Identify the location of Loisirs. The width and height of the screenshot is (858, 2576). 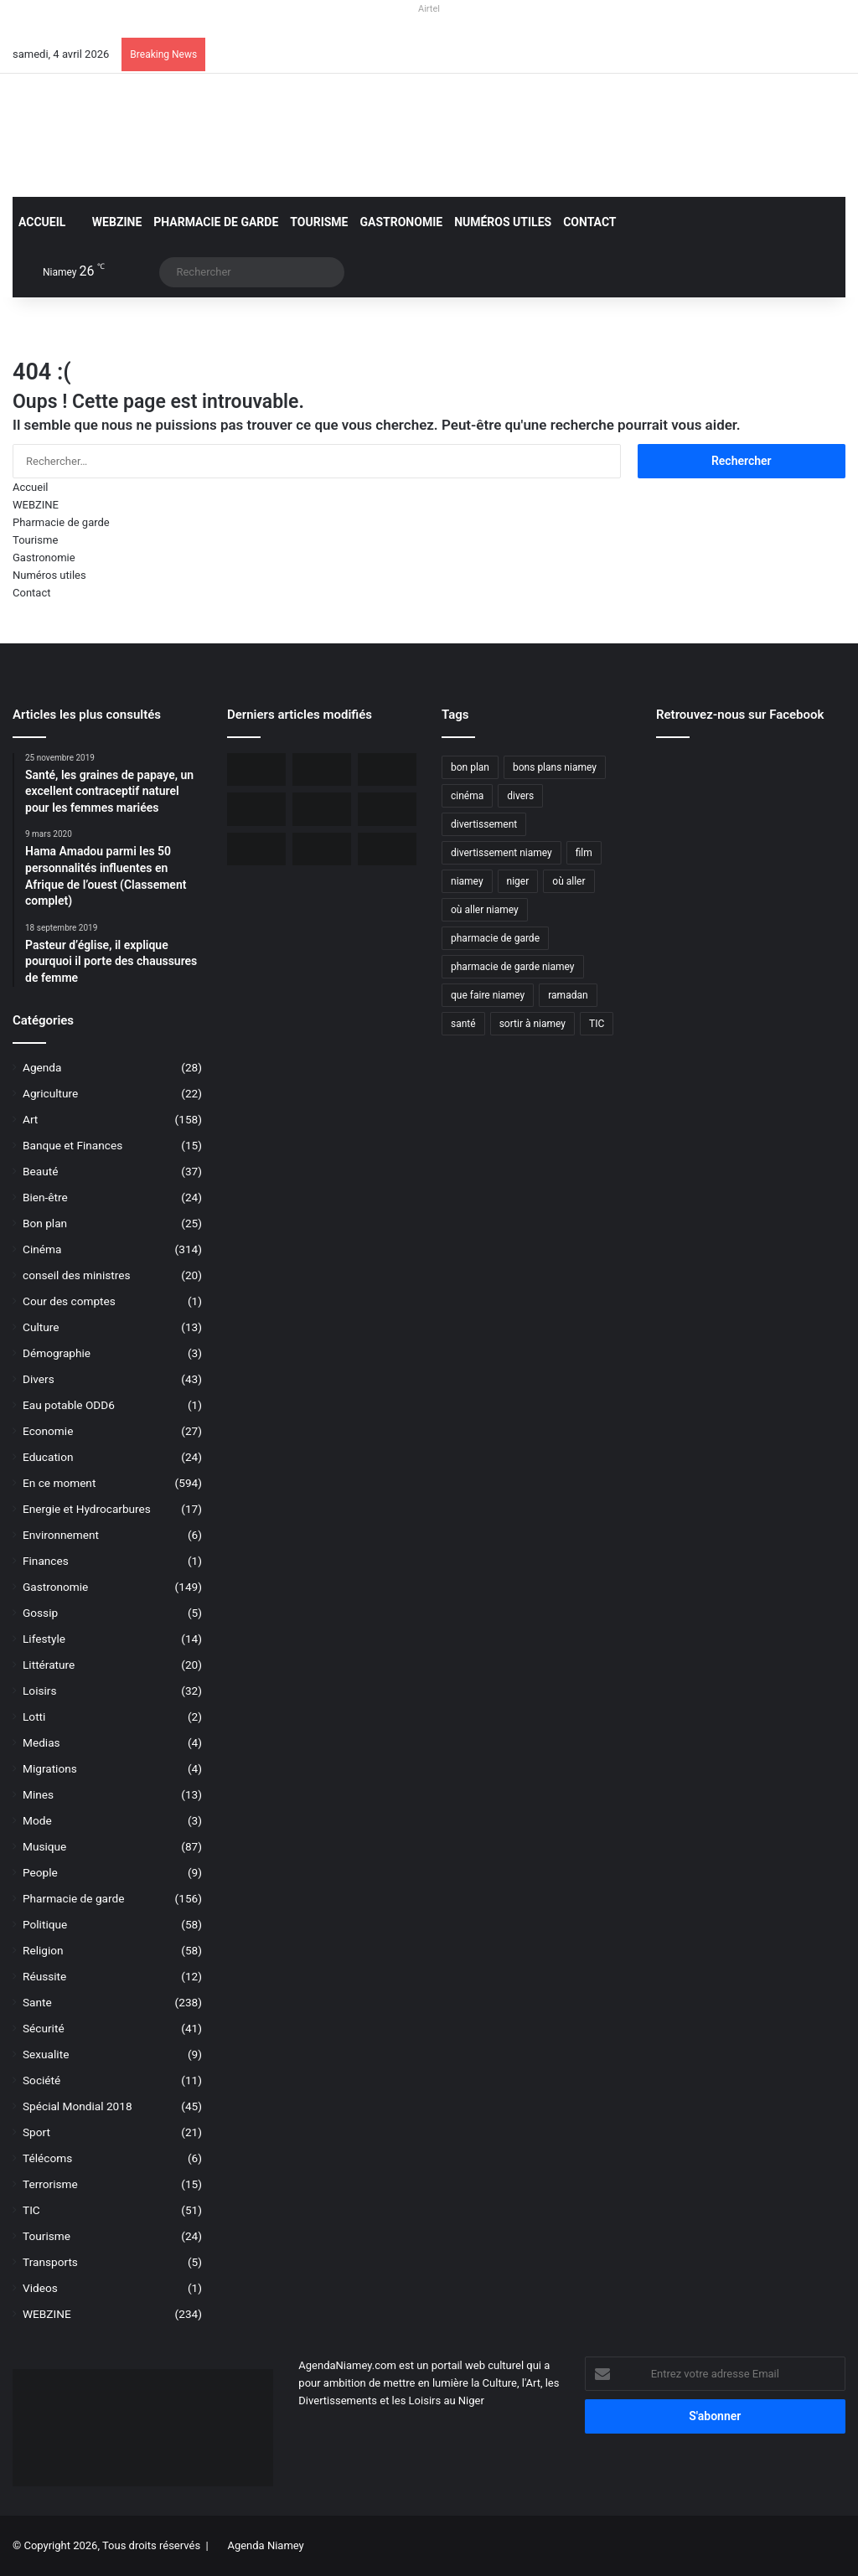
(39, 1690).